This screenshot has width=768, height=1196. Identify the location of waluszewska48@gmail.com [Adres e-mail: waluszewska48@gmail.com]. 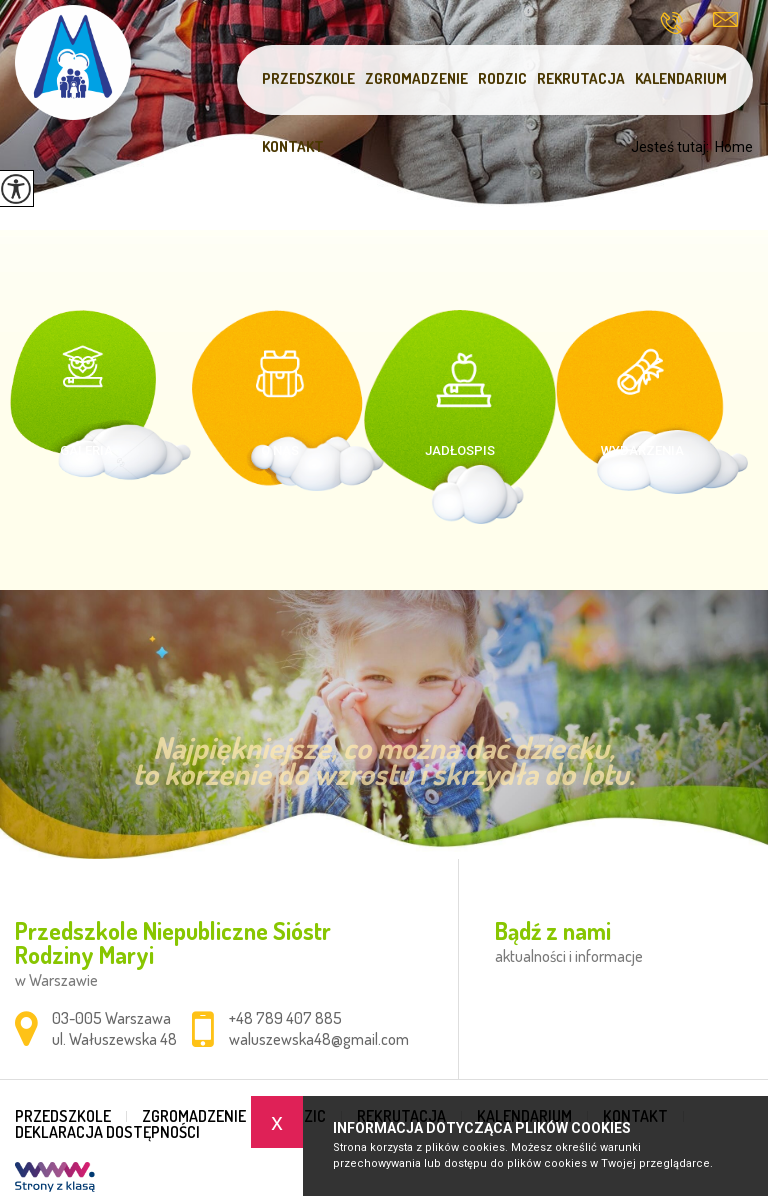
(319, 1039).